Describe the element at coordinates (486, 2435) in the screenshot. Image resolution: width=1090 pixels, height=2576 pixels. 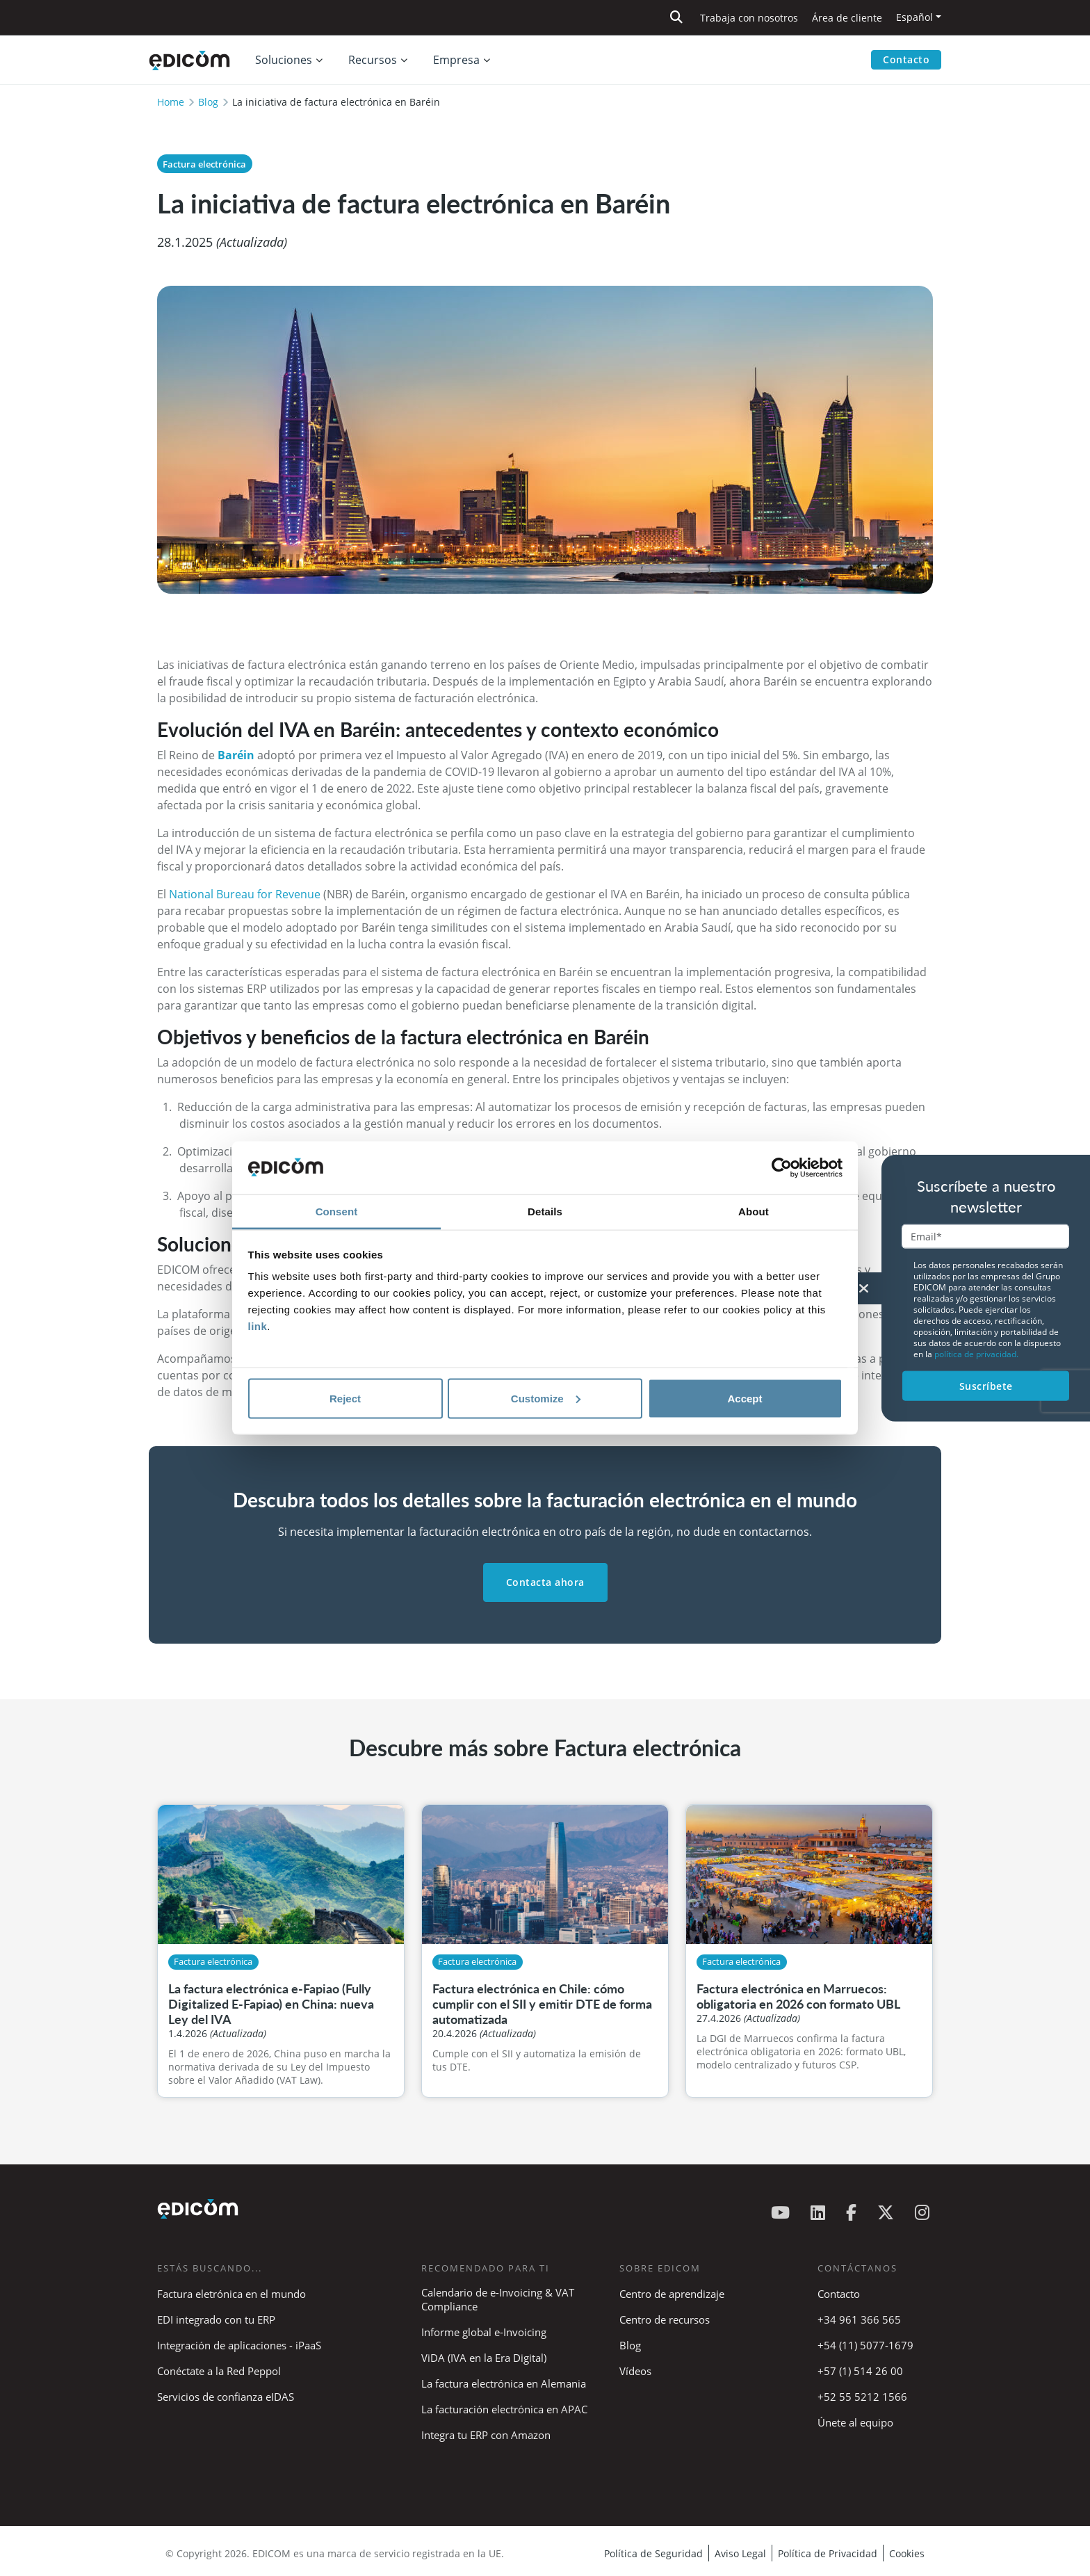
I see `Integra tu ERP con Amazon` at that location.